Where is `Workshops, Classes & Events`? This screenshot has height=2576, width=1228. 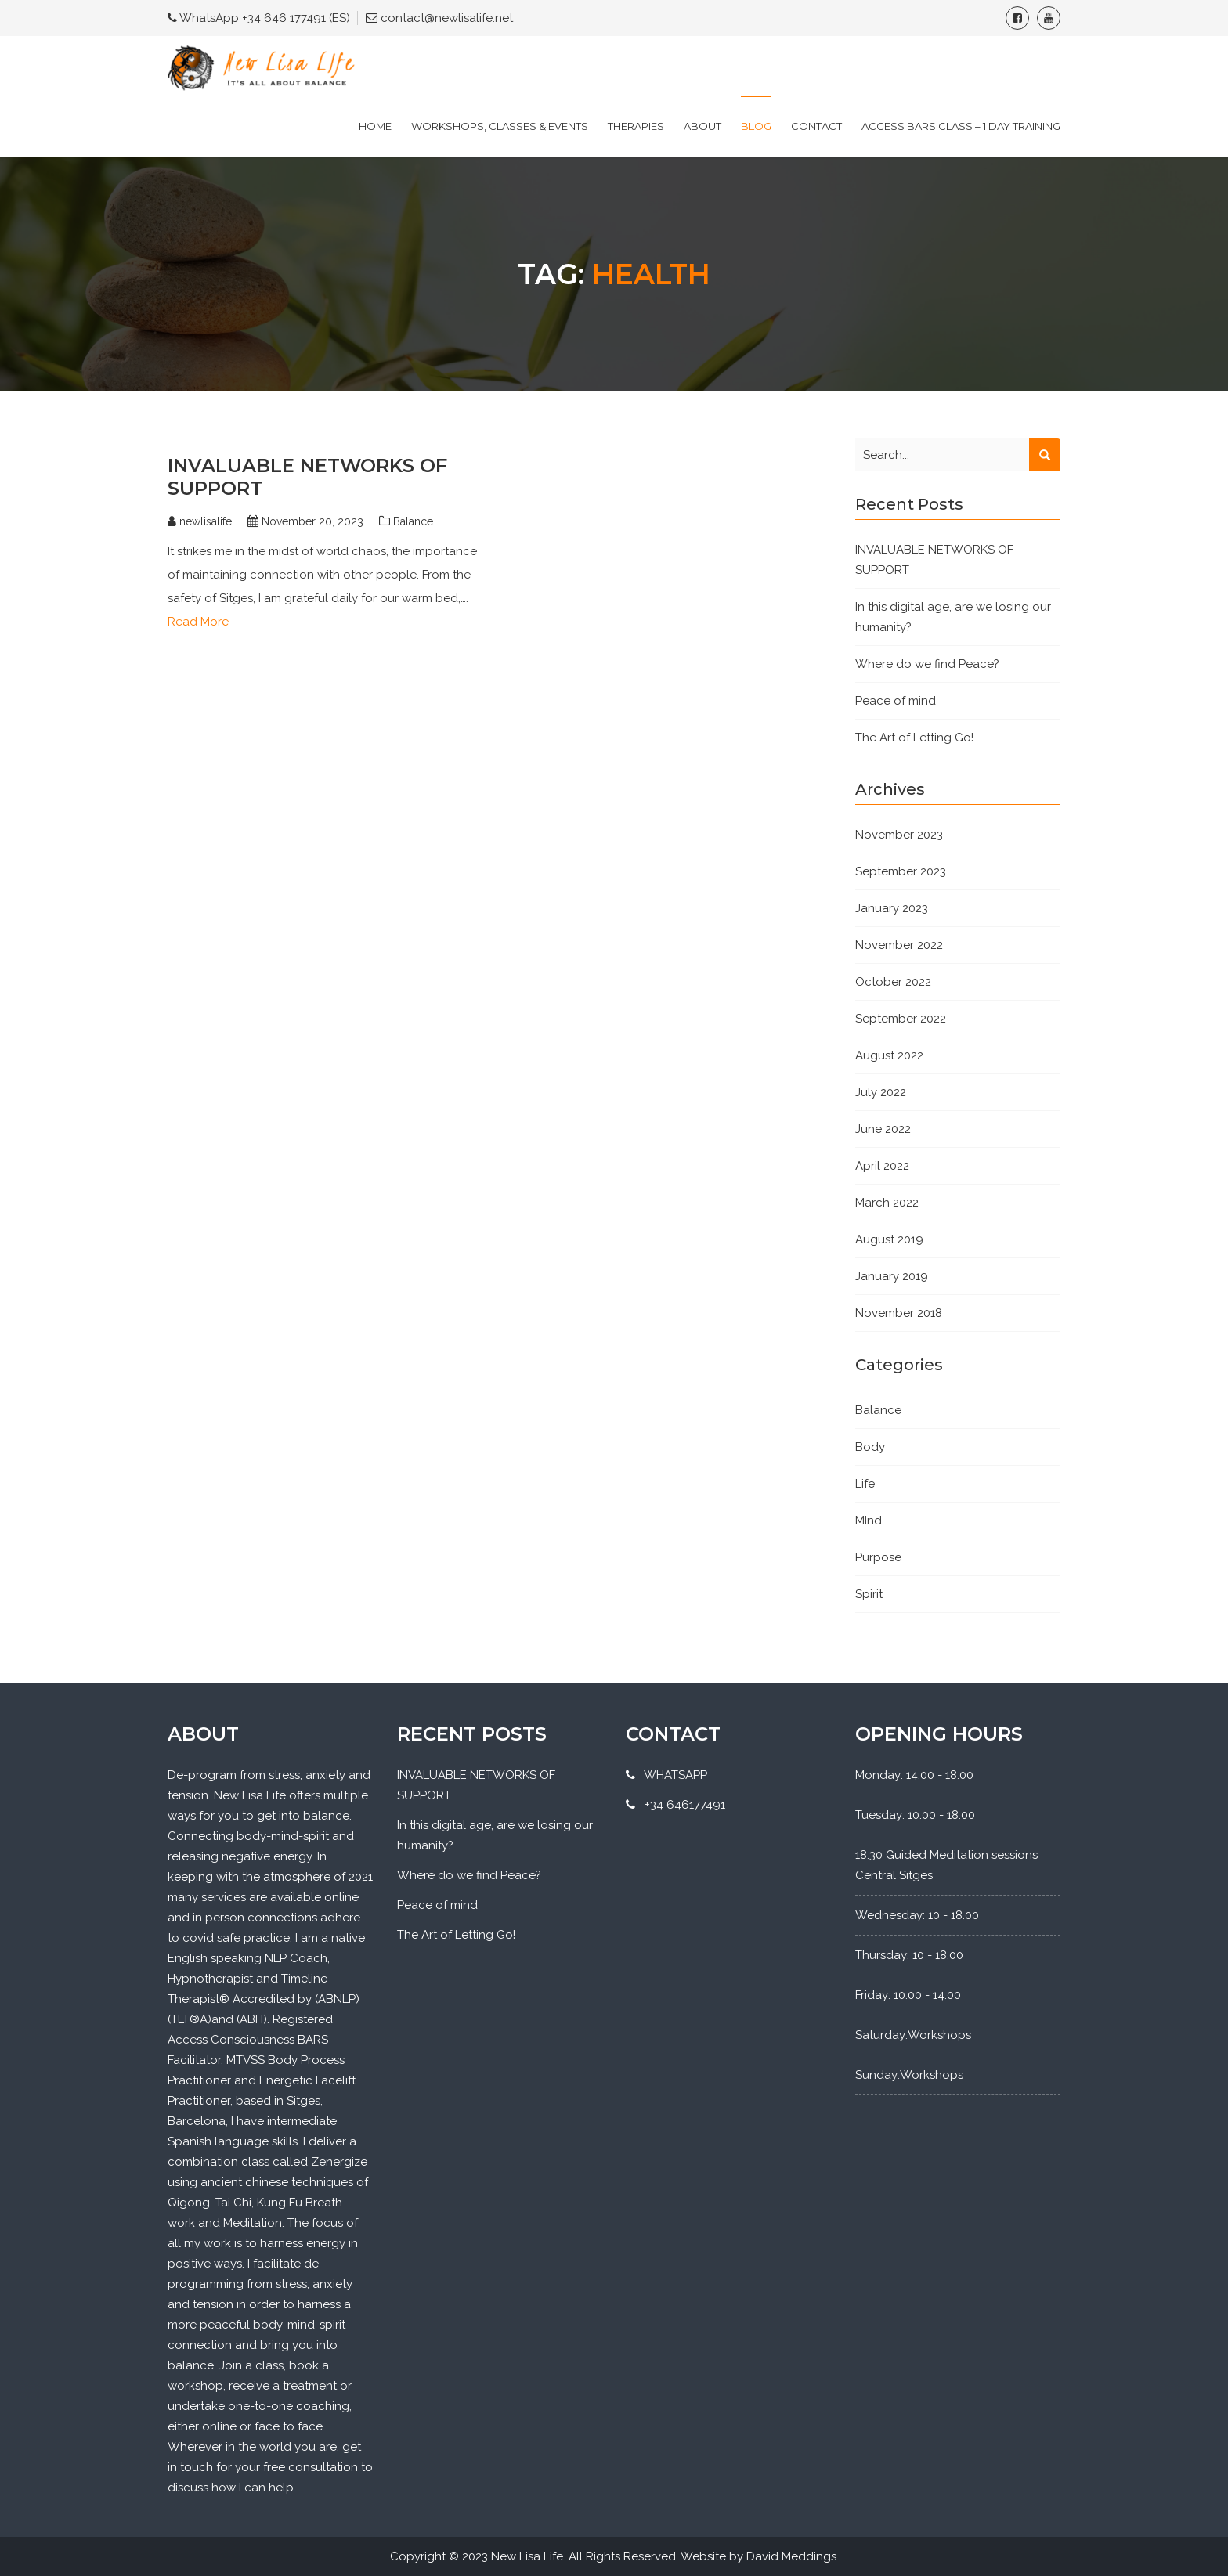 Workshops, Classes & Events is located at coordinates (499, 126).